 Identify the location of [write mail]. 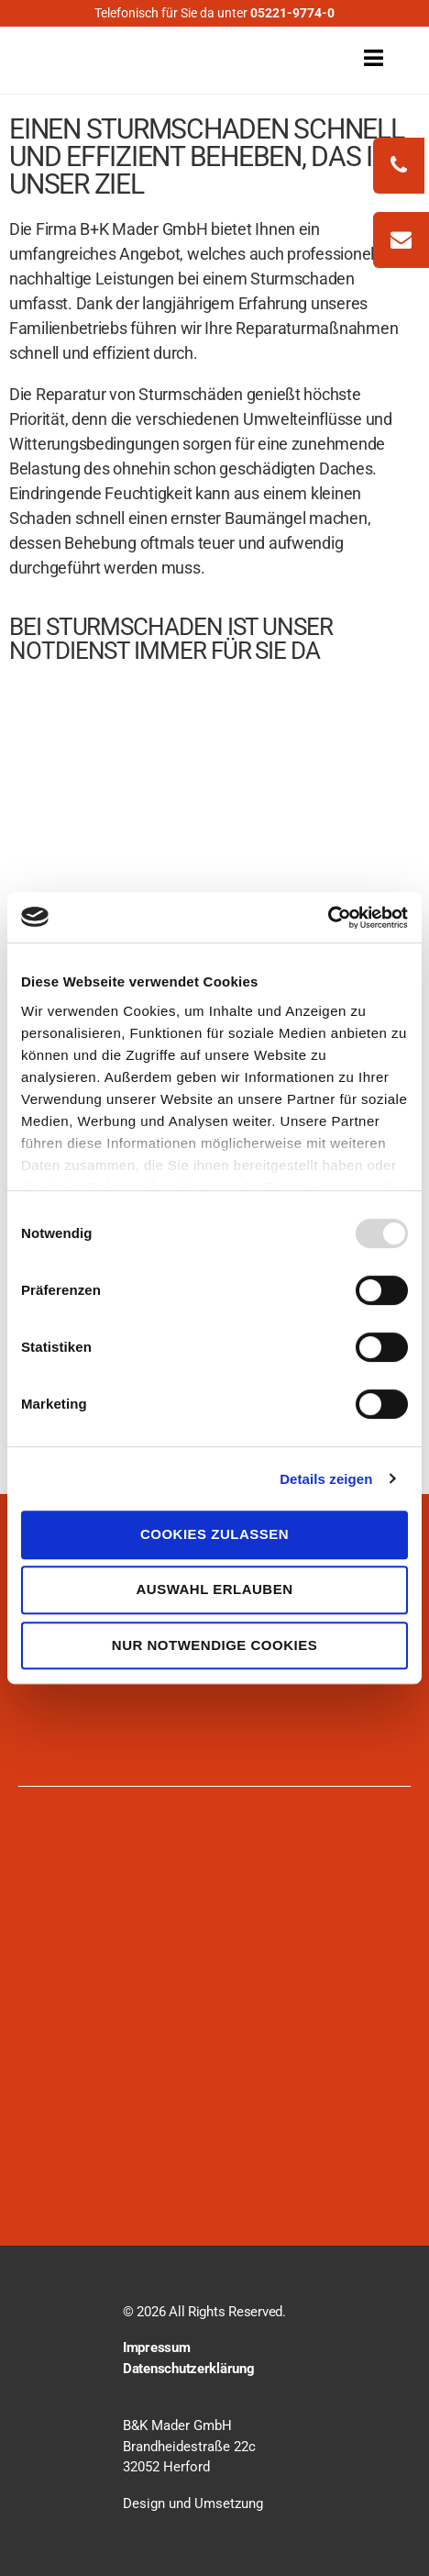
(401, 240).